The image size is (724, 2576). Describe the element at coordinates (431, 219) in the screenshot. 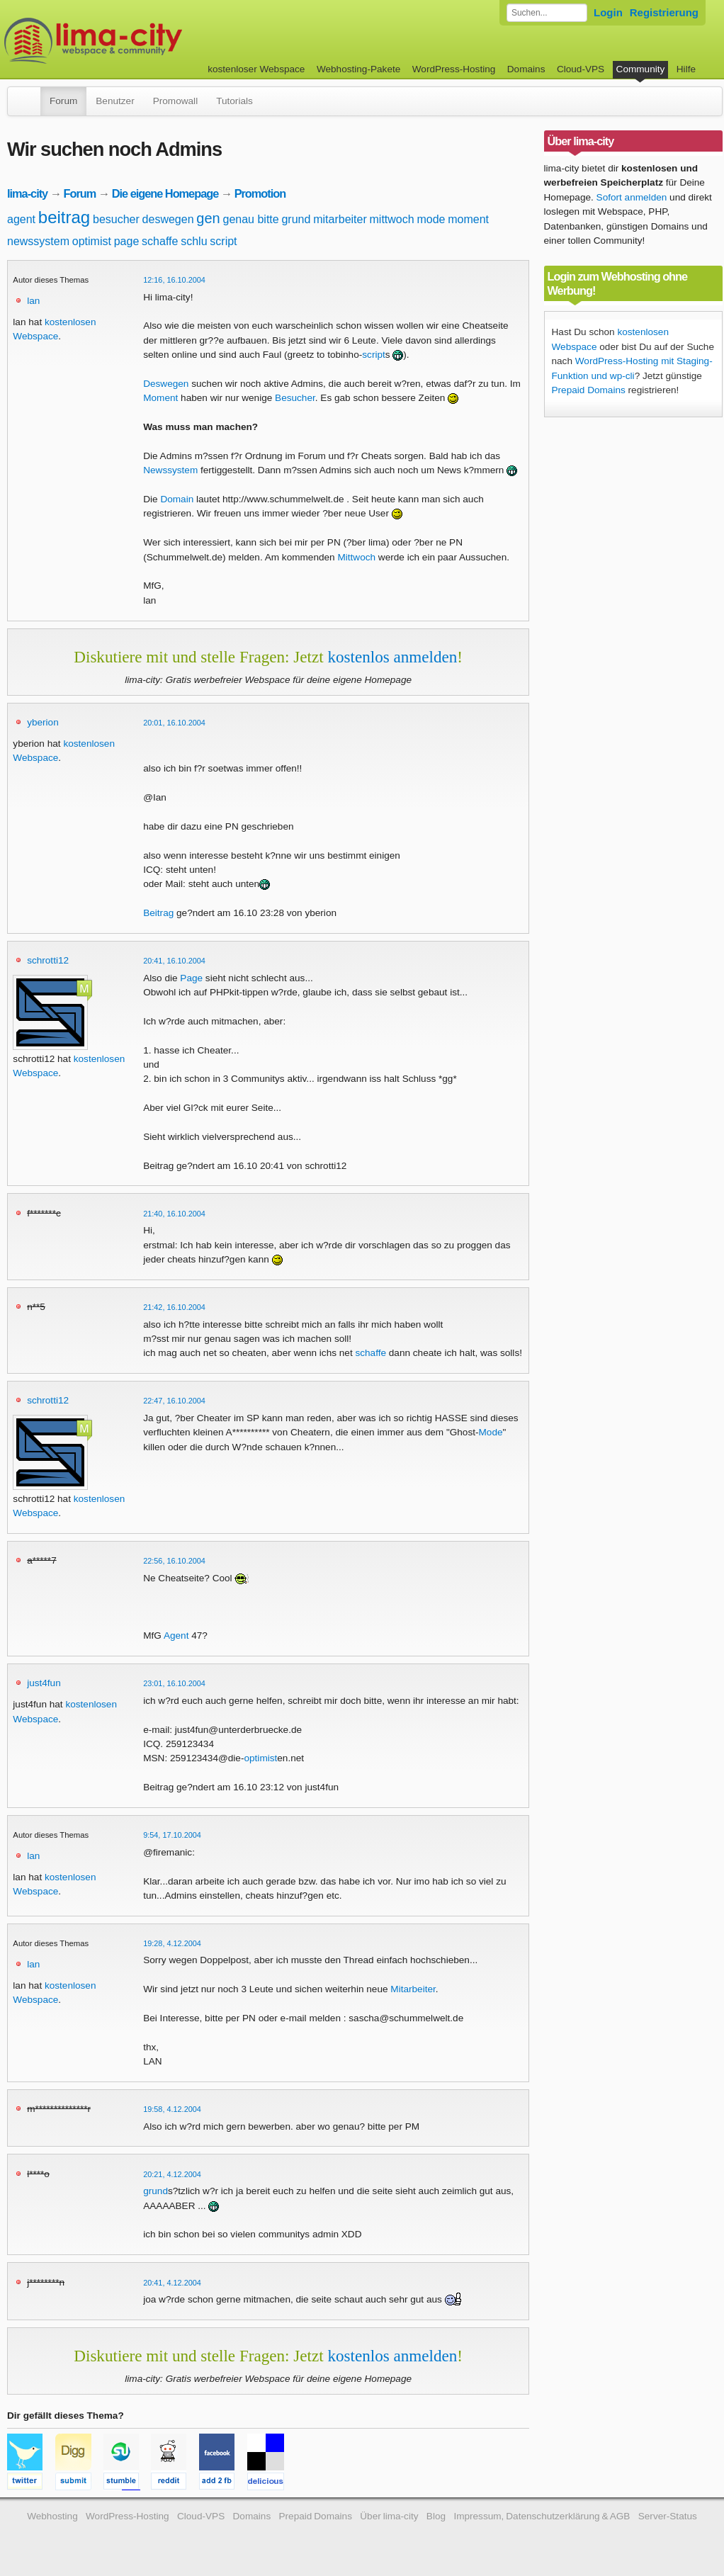

I see `mode` at that location.